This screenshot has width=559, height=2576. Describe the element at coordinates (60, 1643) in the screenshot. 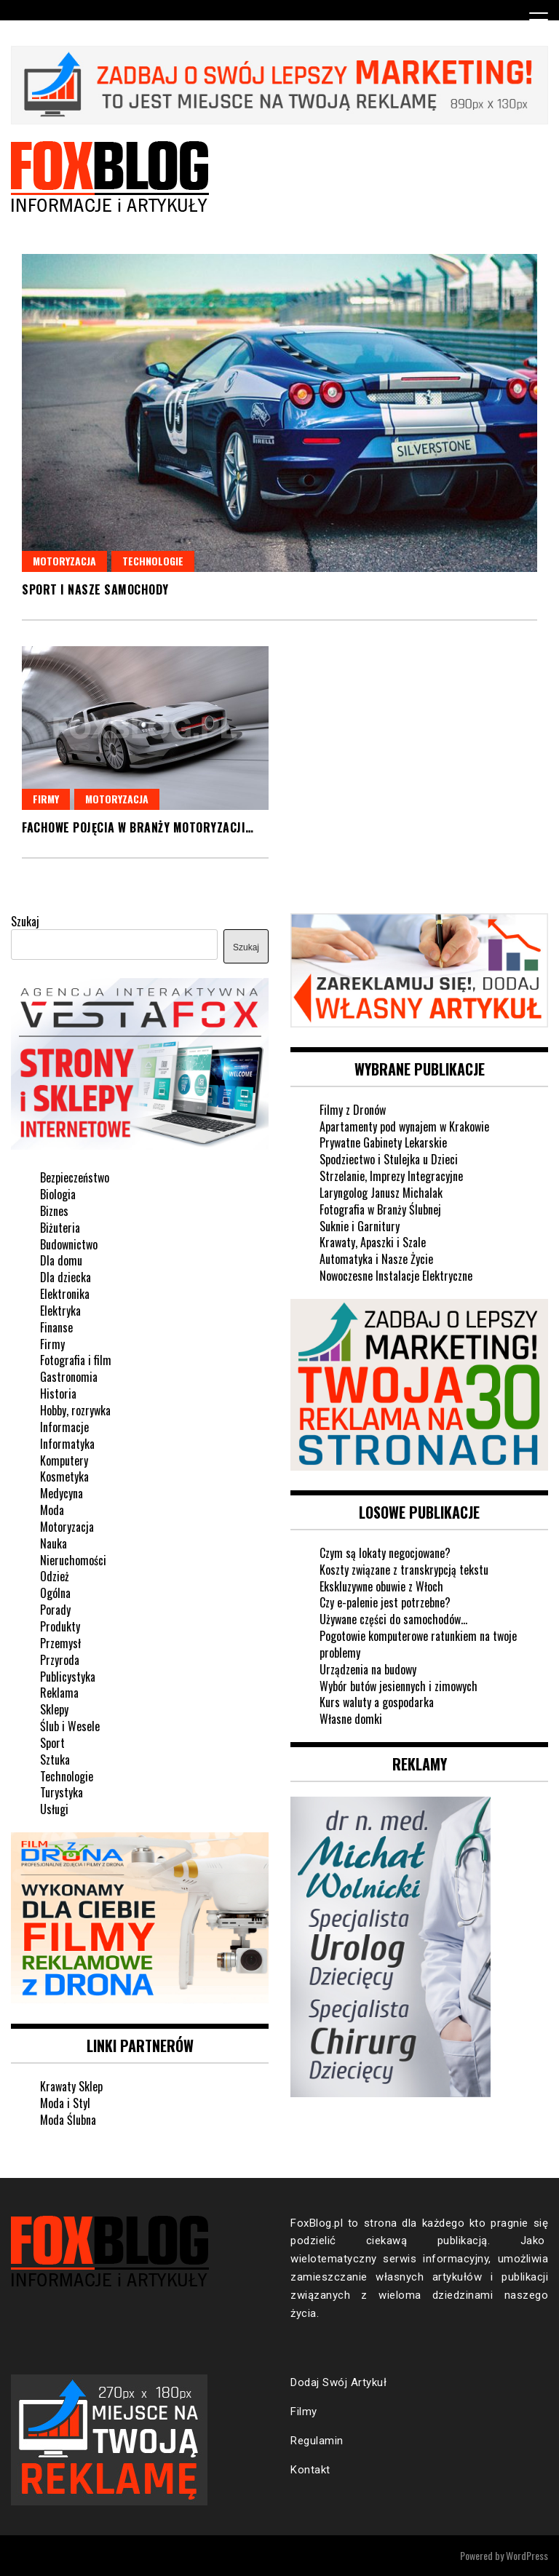

I see `Przemysł` at that location.